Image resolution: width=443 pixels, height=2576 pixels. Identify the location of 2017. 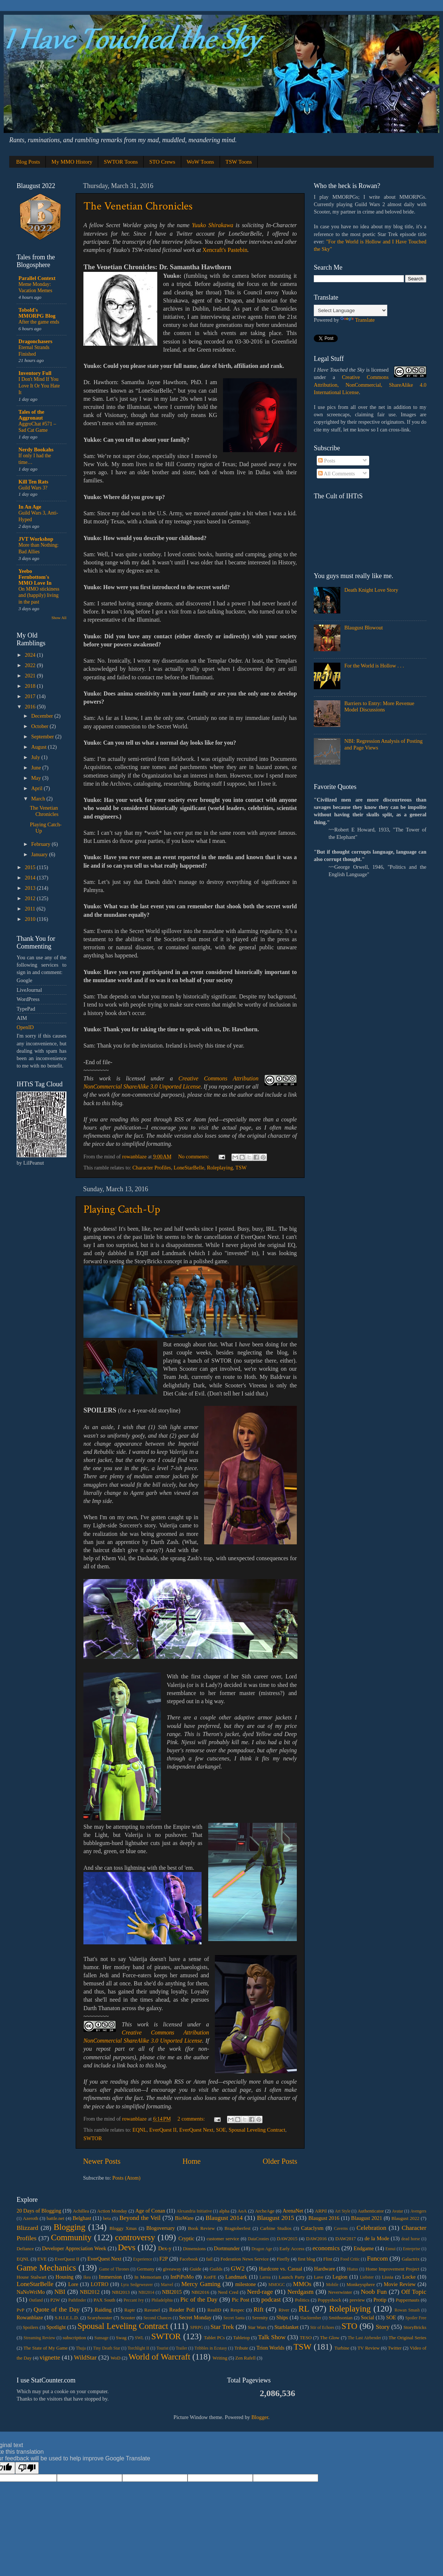
(31, 696).